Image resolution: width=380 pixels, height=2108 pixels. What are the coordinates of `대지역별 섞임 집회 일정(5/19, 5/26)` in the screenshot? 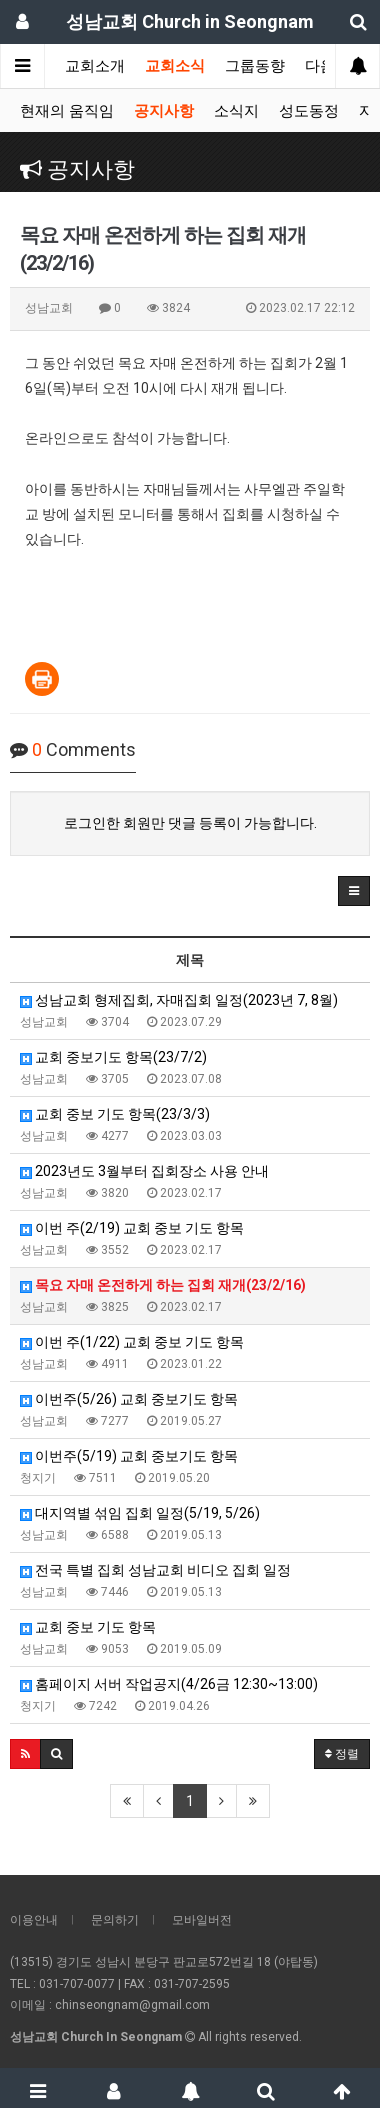 It's located at (140, 1513).